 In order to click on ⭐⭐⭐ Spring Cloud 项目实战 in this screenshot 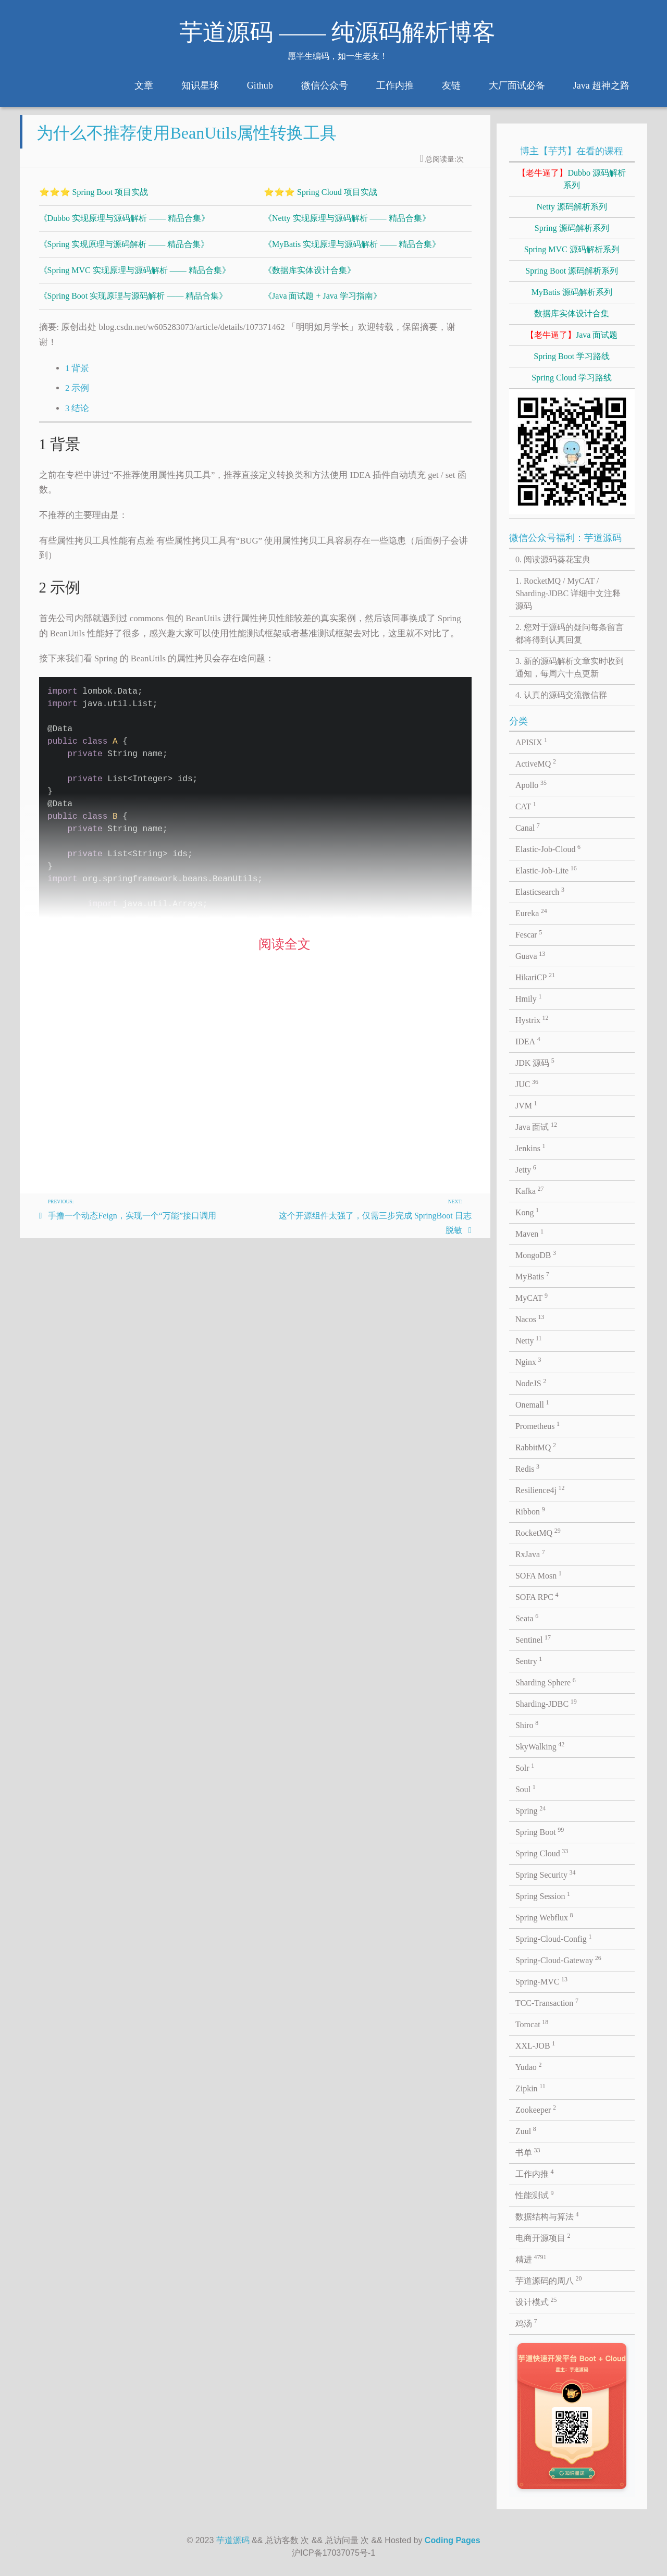, I will do `click(320, 200)`.